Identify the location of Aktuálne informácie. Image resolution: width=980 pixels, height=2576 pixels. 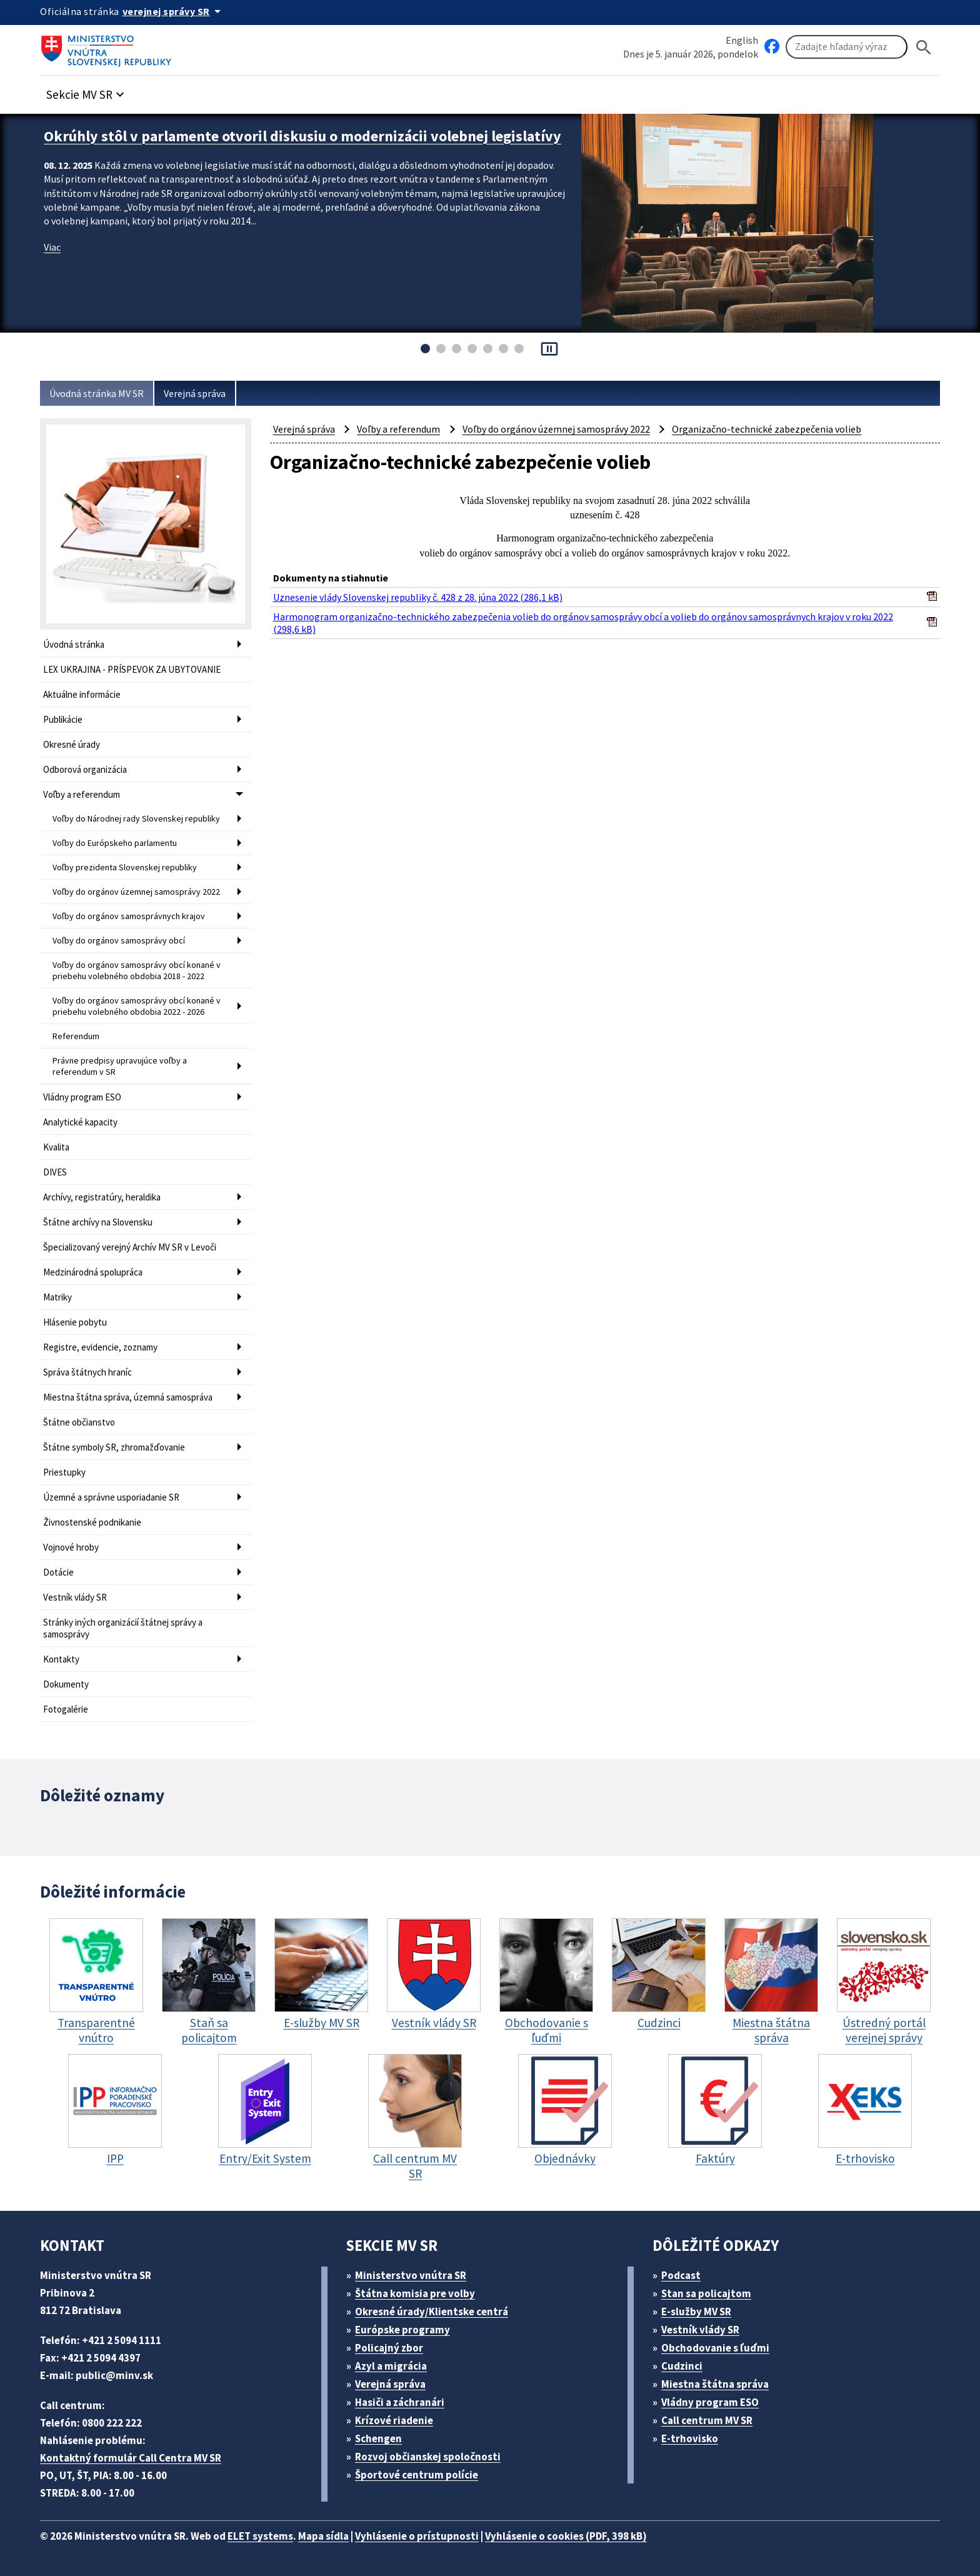
(82, 694).